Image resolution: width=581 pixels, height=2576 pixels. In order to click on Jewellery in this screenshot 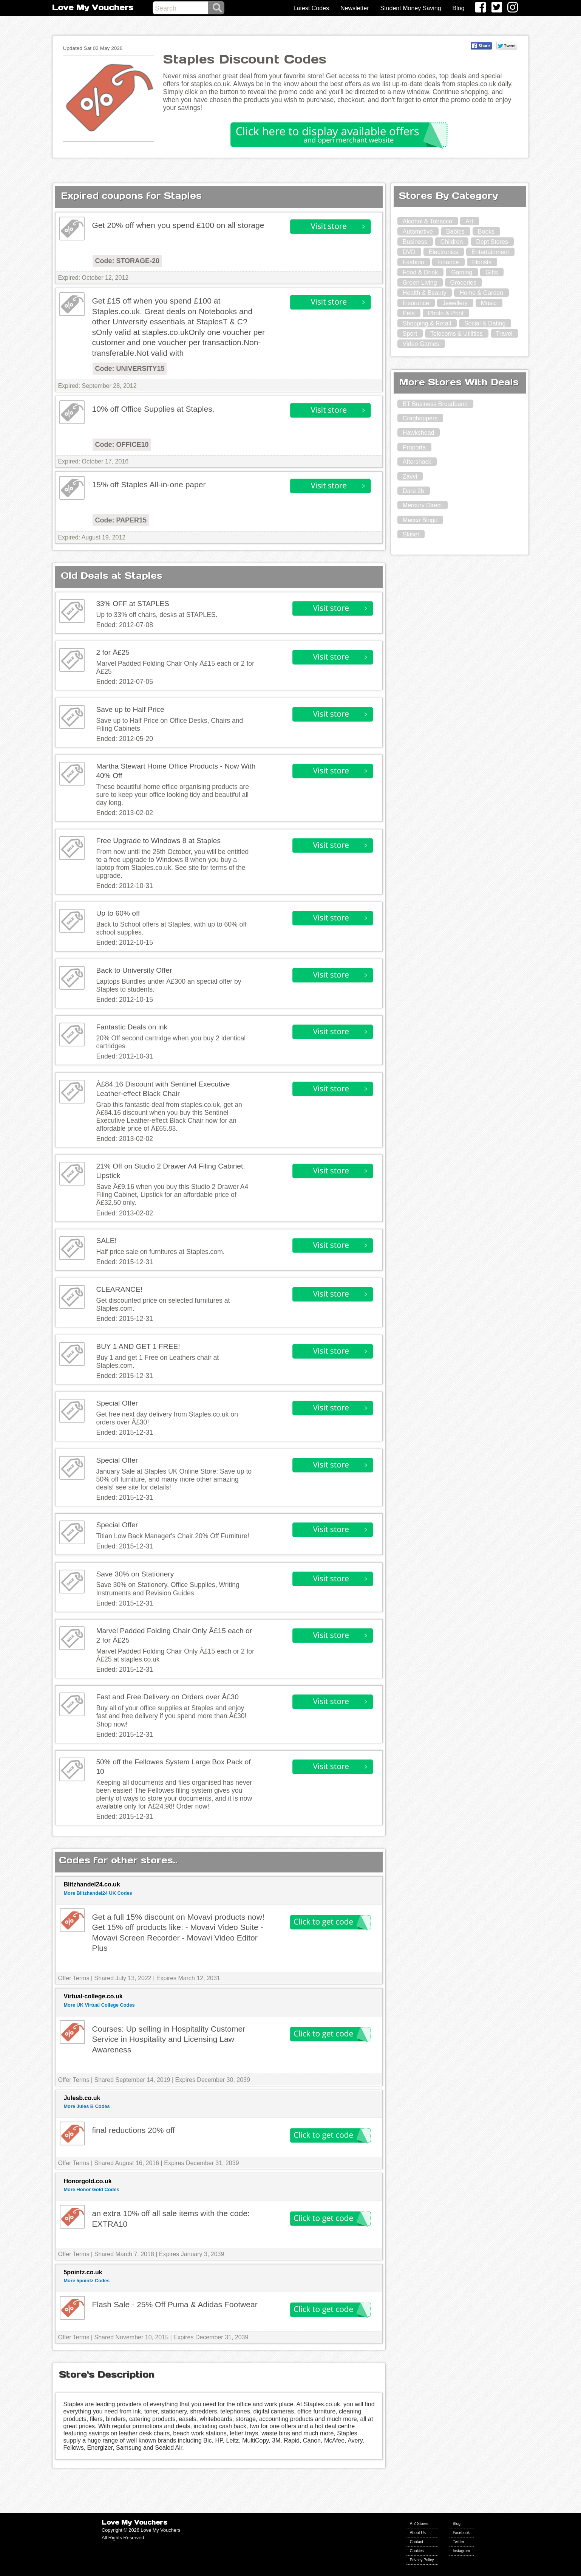, I will do `click(455, 303)`.